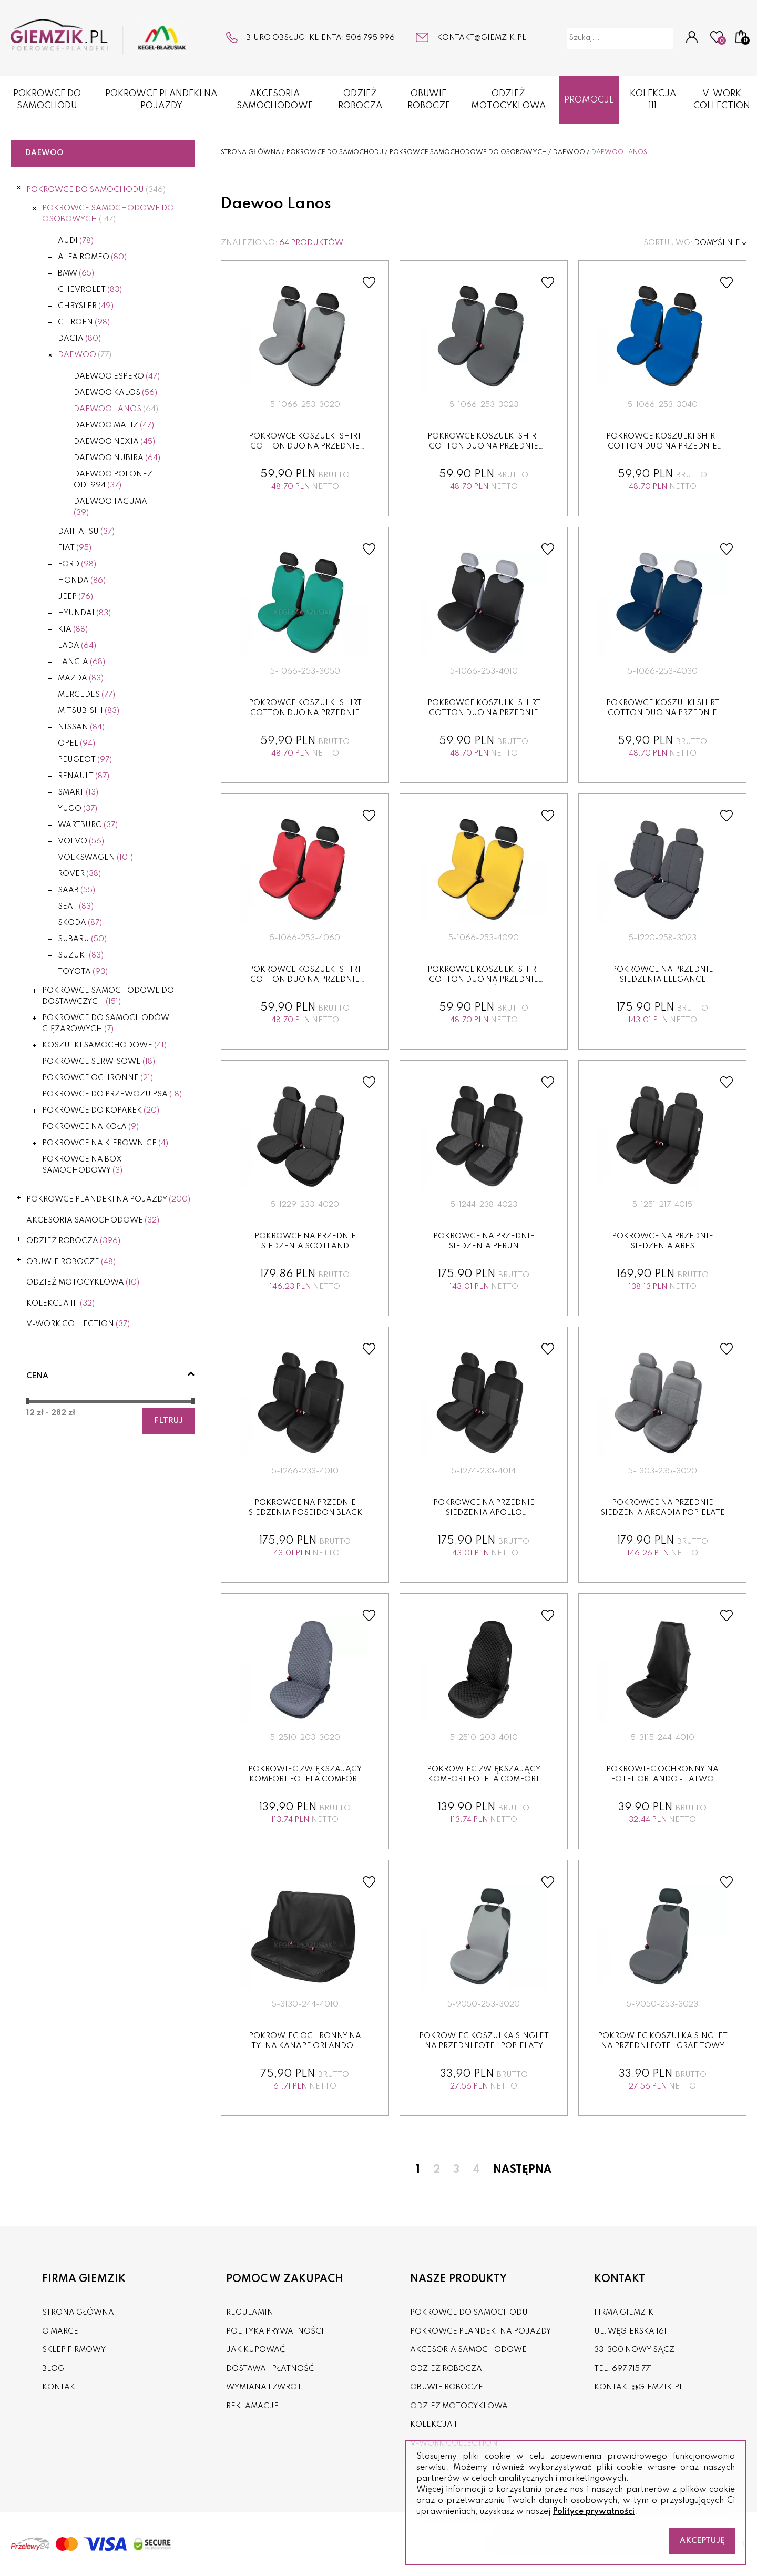 The width and height of the screenshot is (757, 2576). Describe the element at coordinates (161, 99) in the screenshot. I see `POKROWCE PLANDEKI NA POJAZDY` at that location.